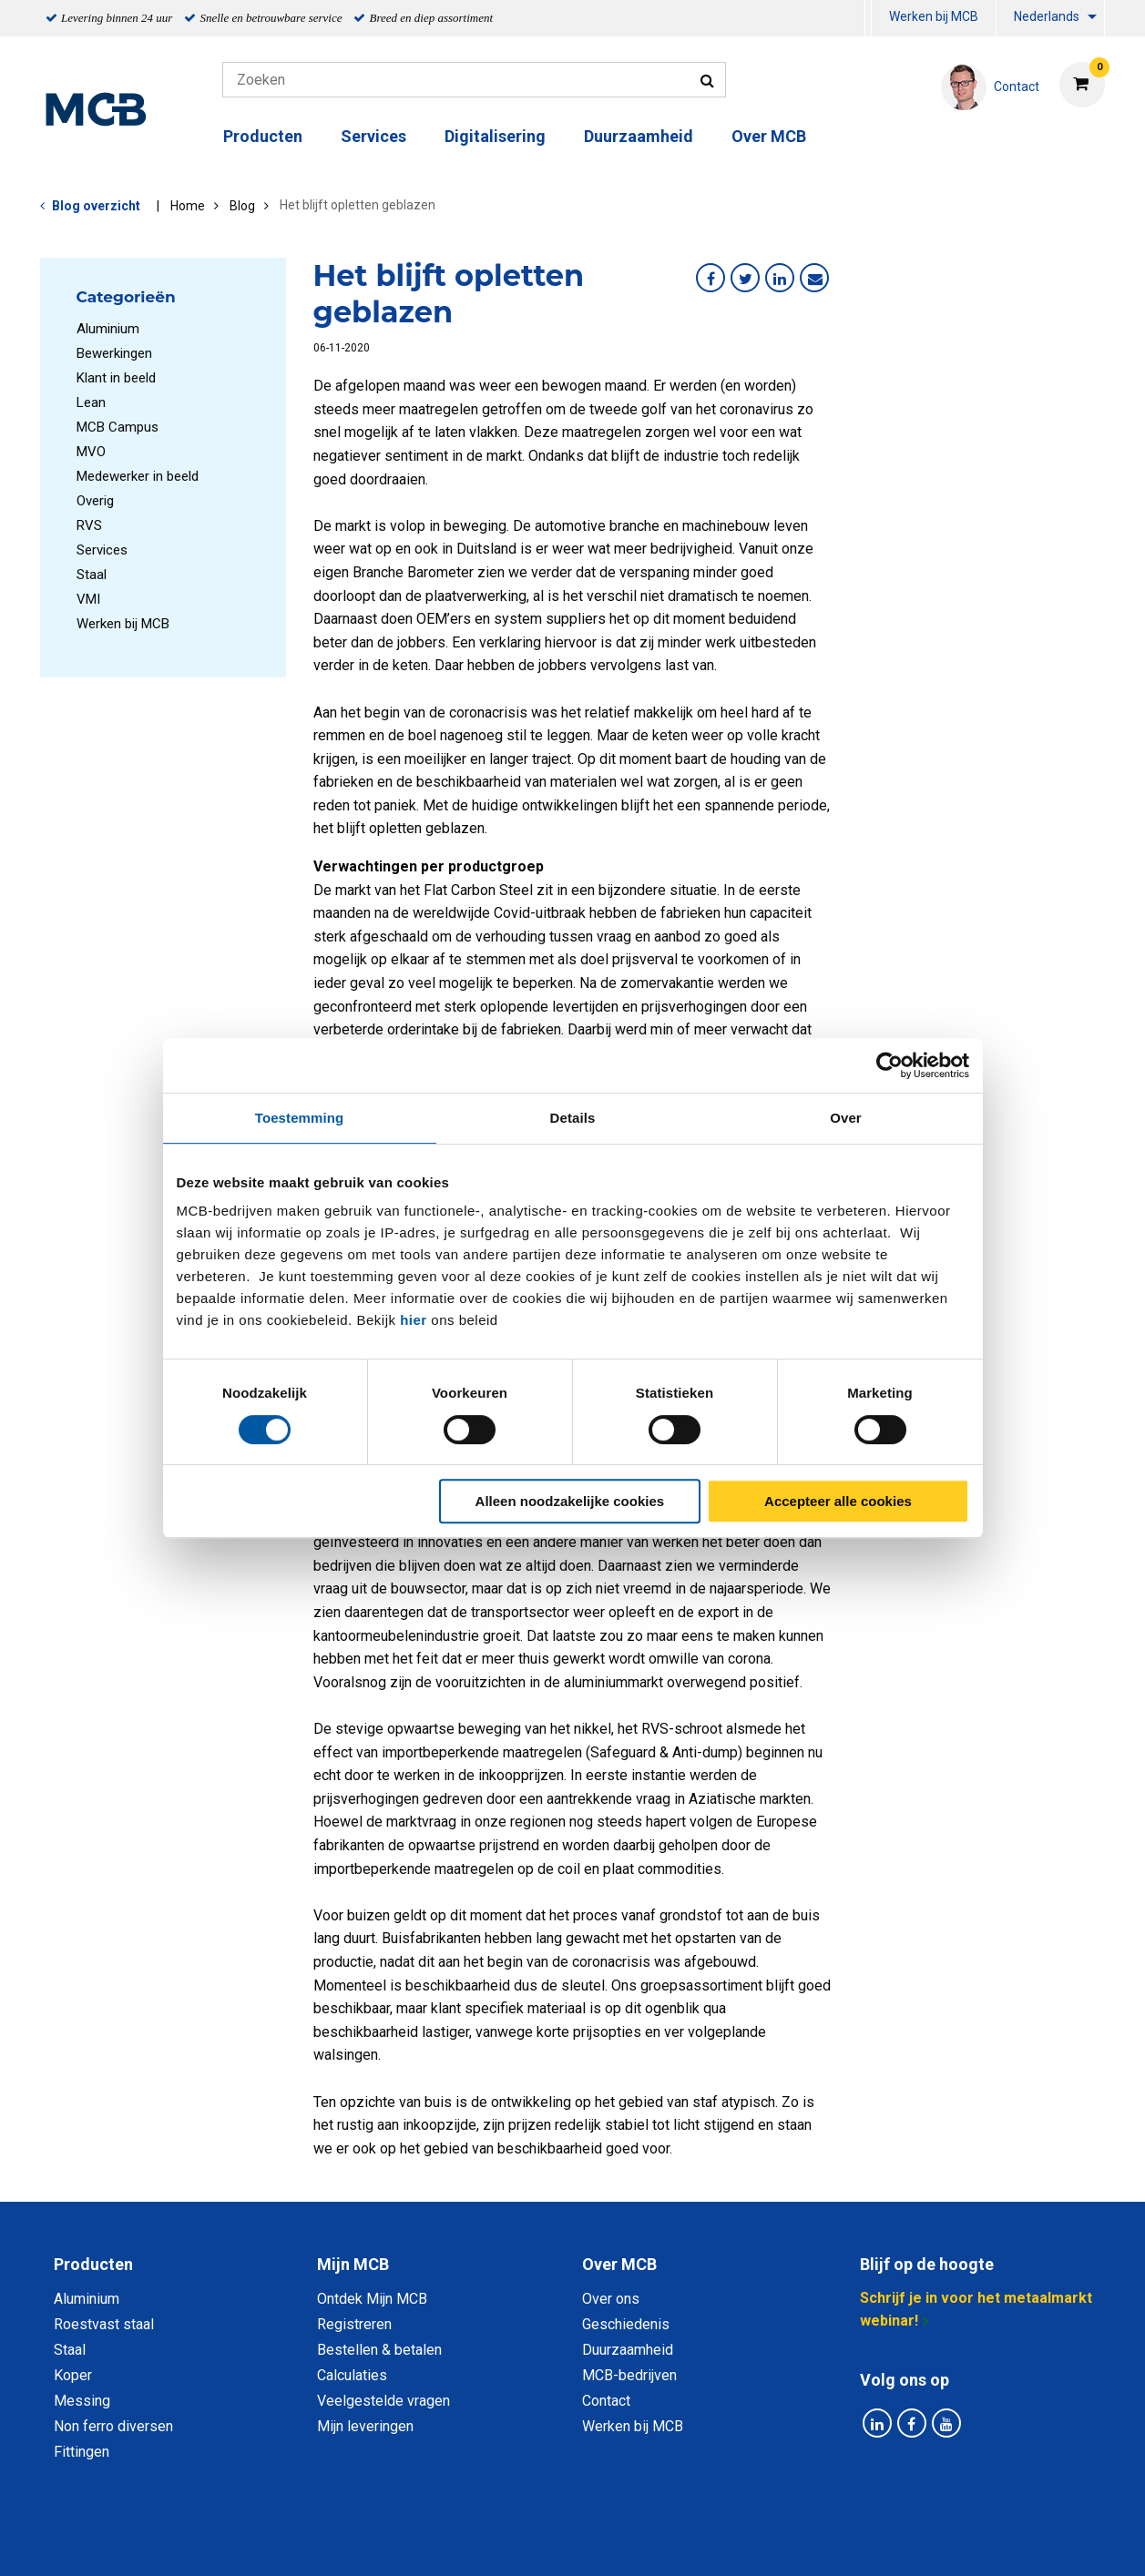  What do you see at coordinates (95, 501) in the screenshot?
I see `Overig` at bounding box center [95, 501].